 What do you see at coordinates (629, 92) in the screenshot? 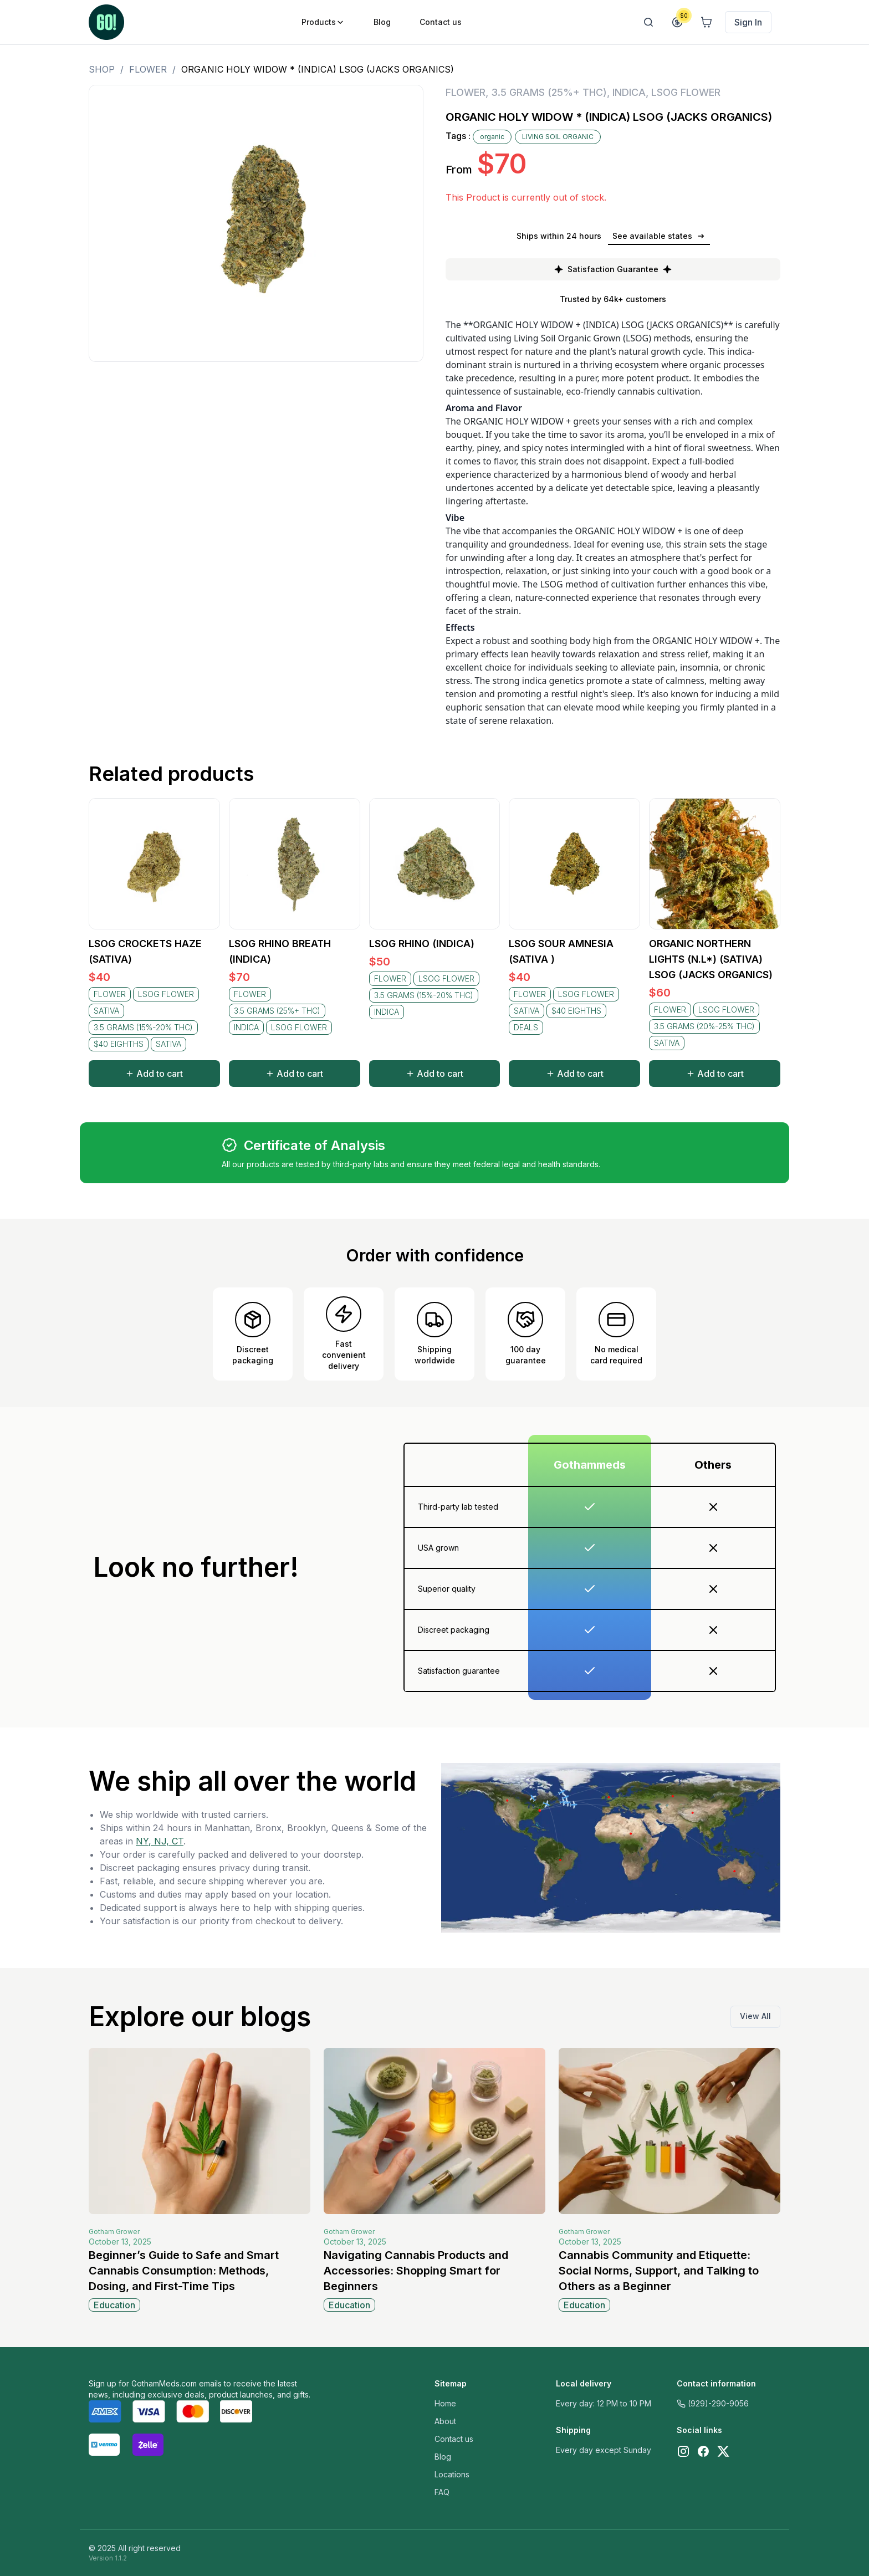
I see `INDICA` at bounding box center [629, 92].